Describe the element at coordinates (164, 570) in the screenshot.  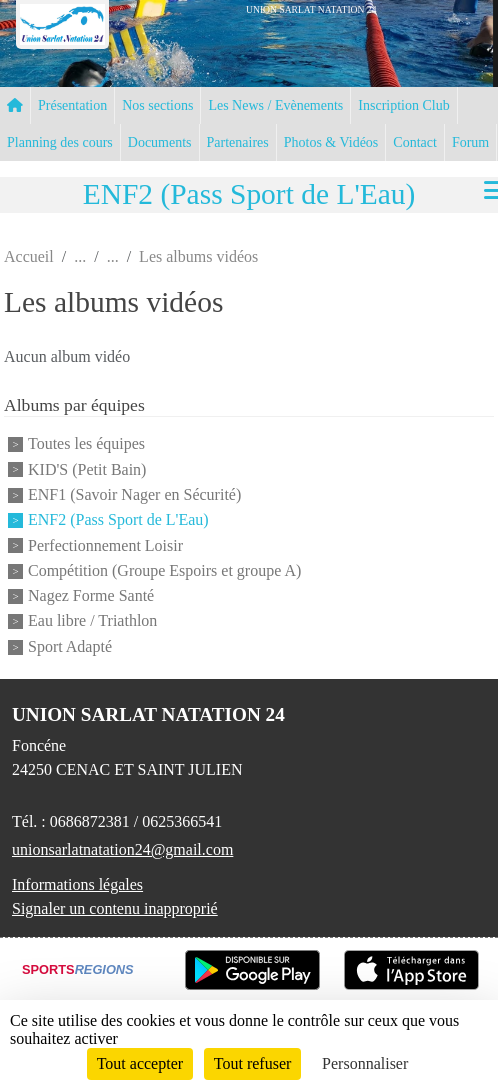
I see `Compétition (Groupe Espoirs et groupe A)` at that location.